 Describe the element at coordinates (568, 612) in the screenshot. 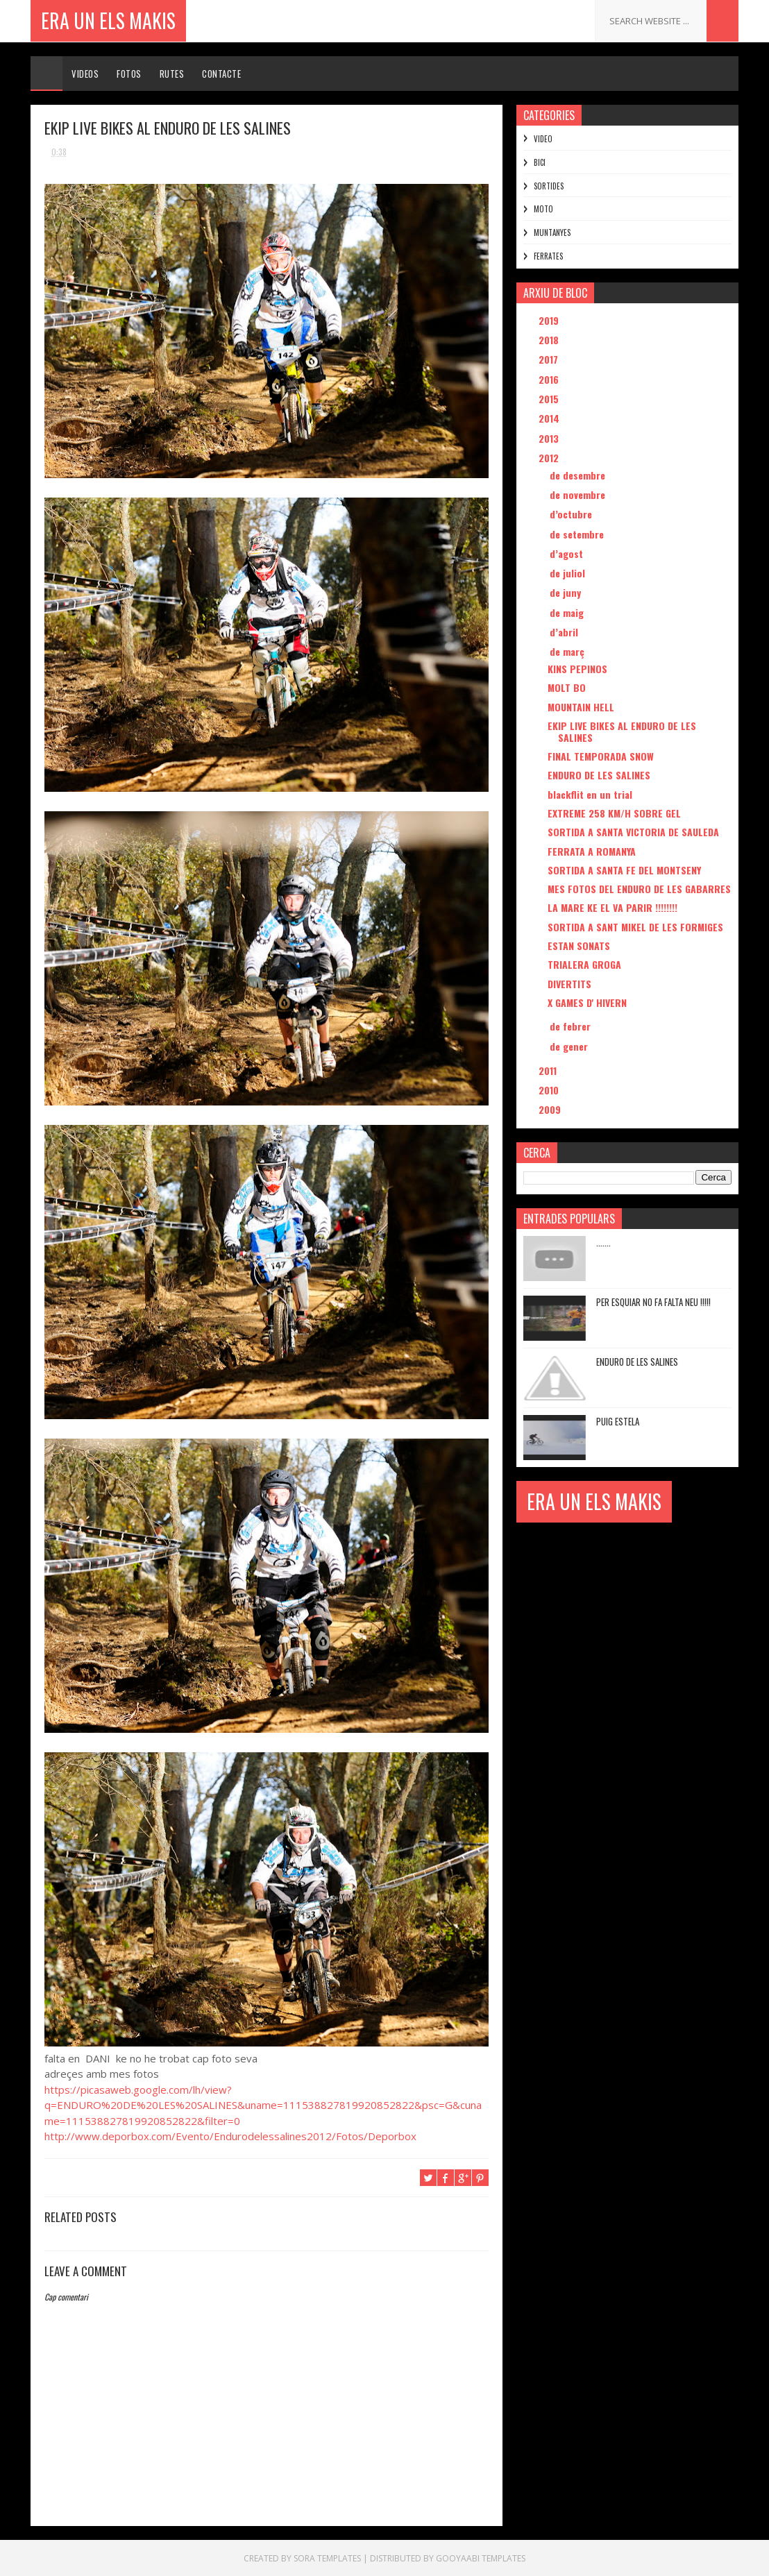

I see `de maig` at that location.